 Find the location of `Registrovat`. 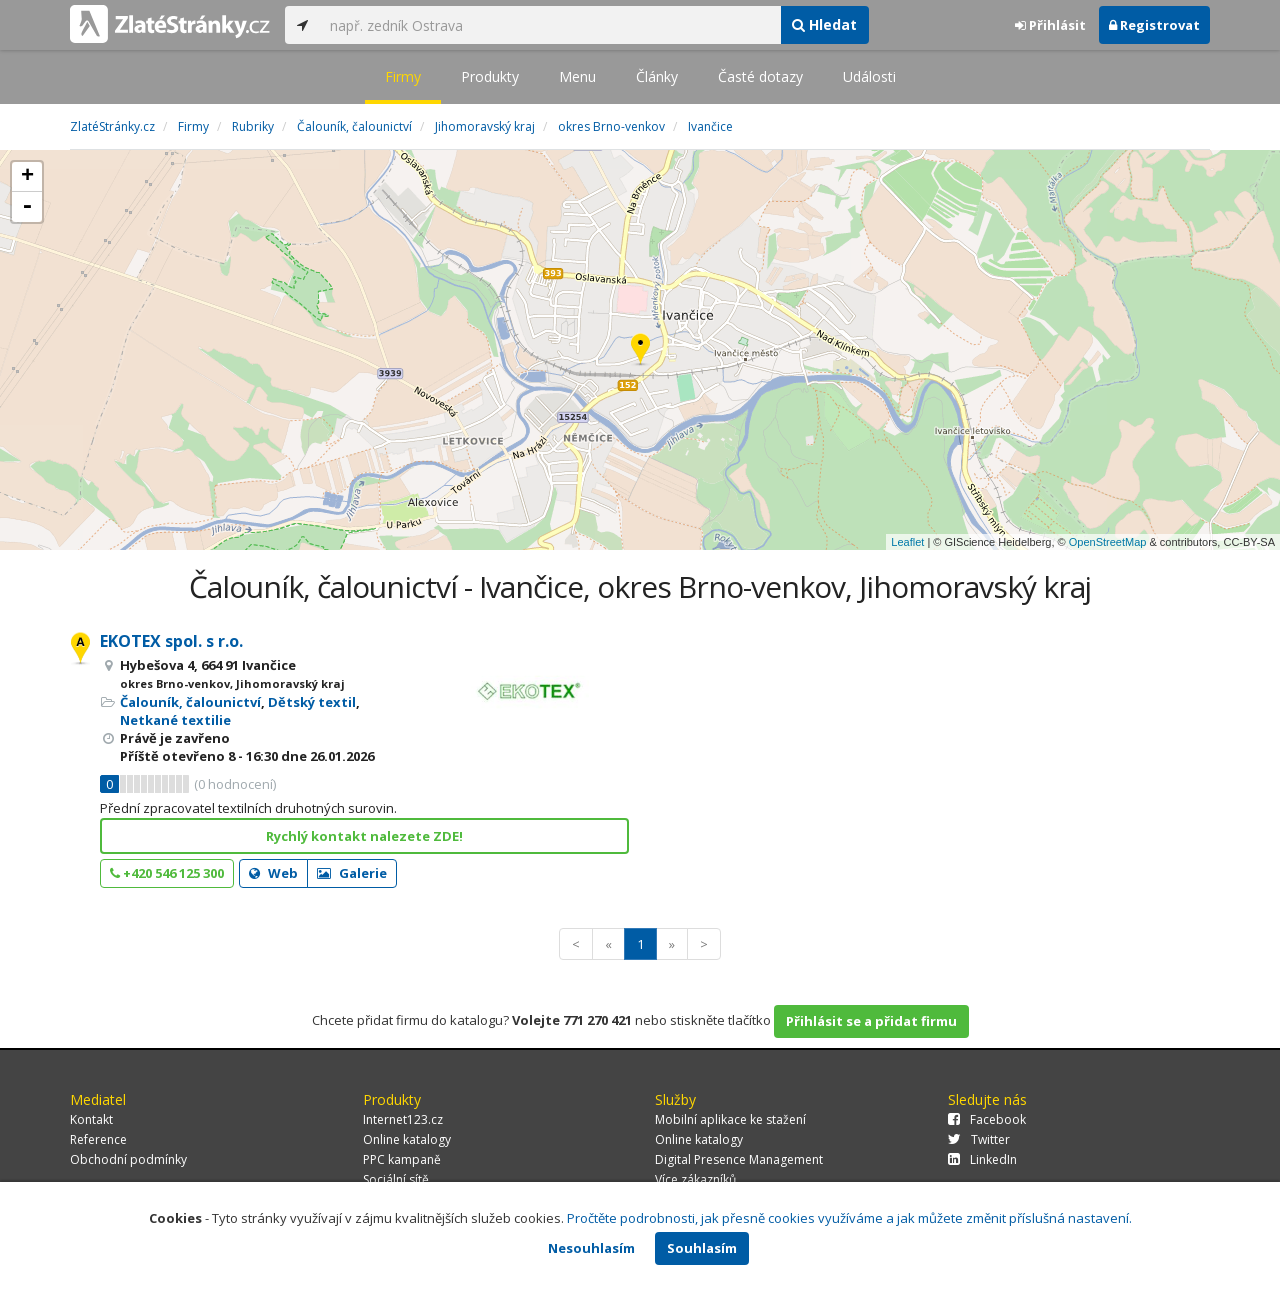

Registrovat is located at coordinates (1154, 25).